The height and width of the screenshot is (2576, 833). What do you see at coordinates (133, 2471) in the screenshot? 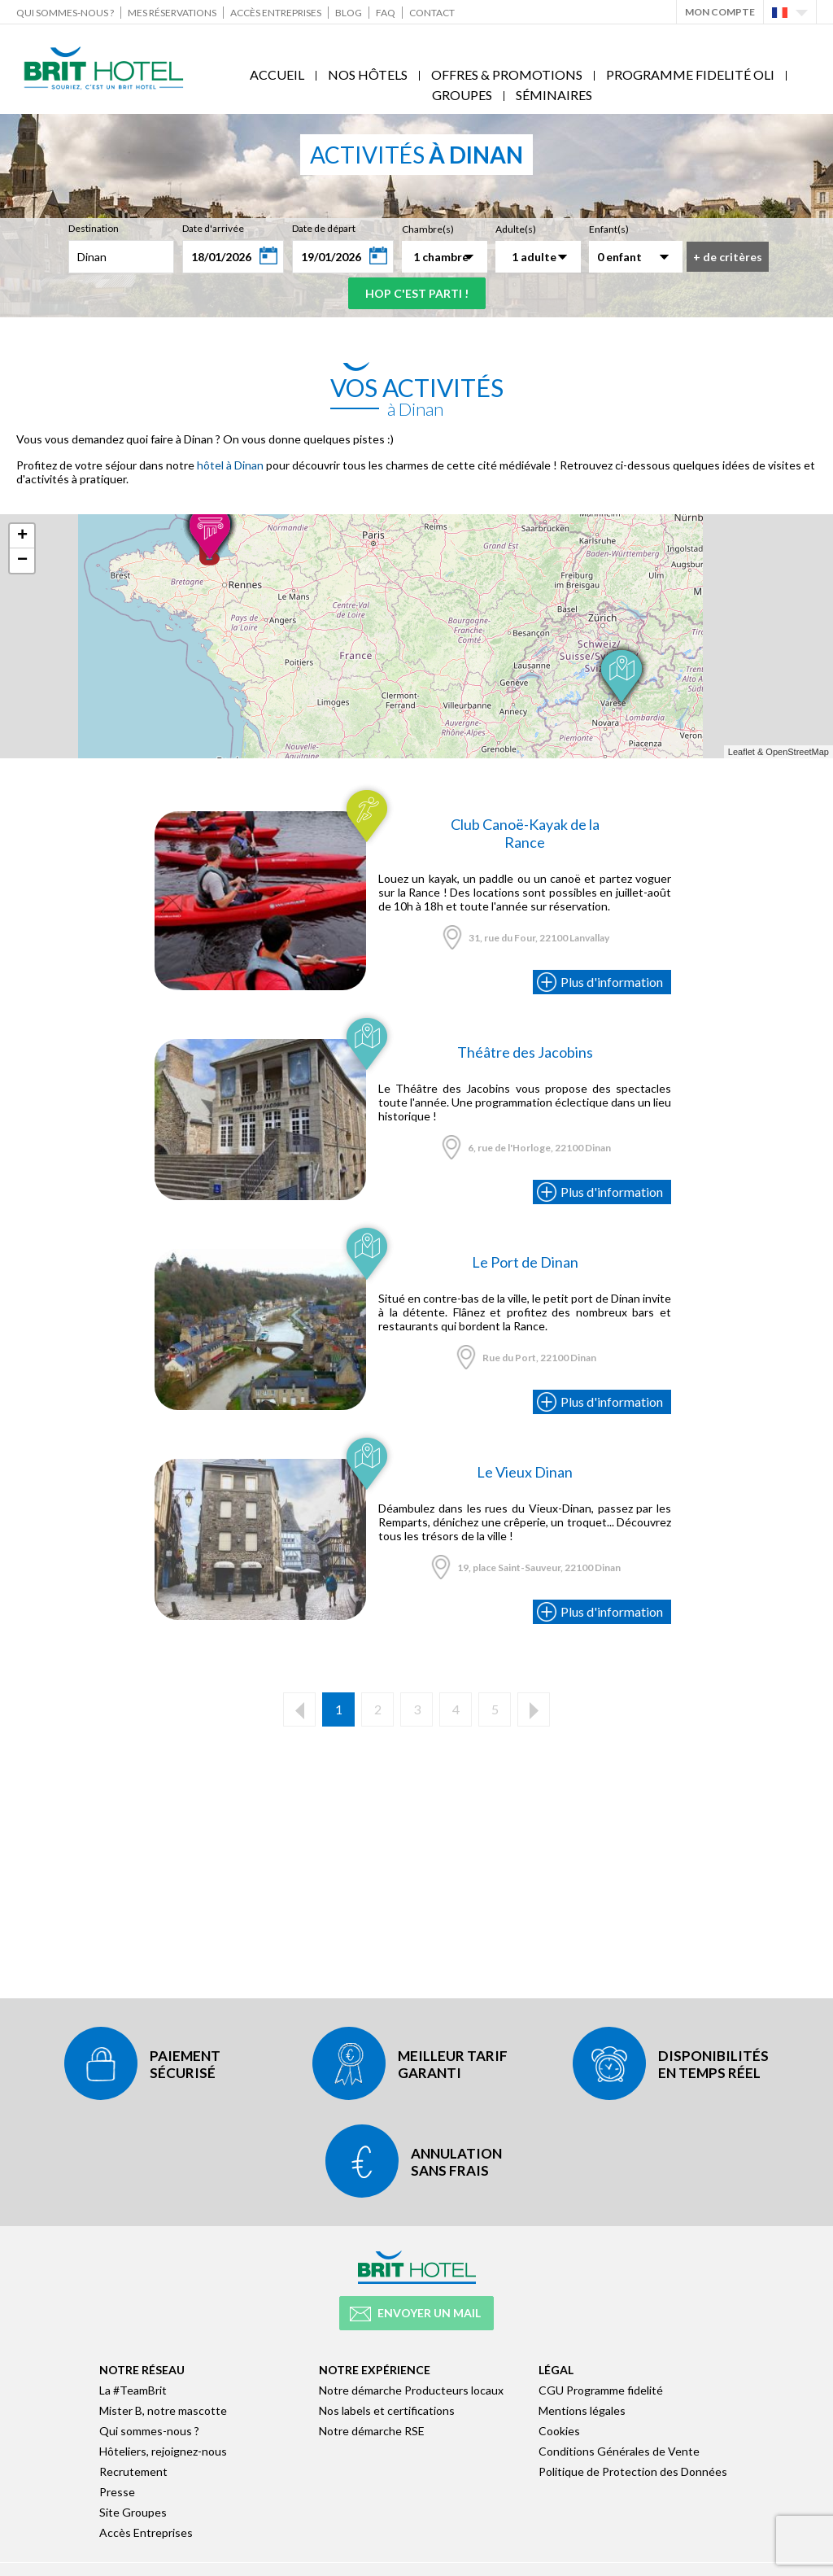
I see `Recrutement` at bounding box center [133, 2471].